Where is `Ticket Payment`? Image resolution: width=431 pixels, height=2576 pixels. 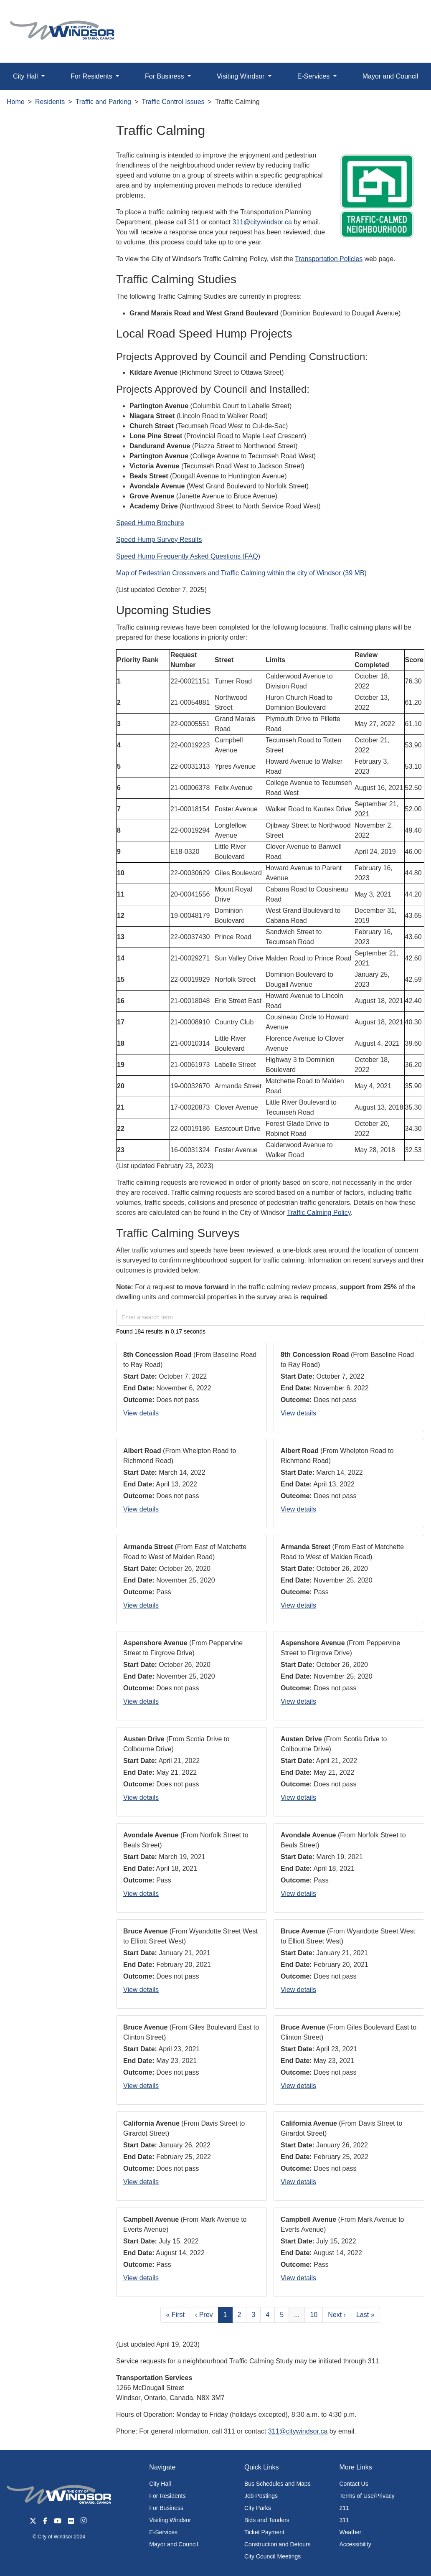
Ticket Payment is located at coordinates (264, 2532).